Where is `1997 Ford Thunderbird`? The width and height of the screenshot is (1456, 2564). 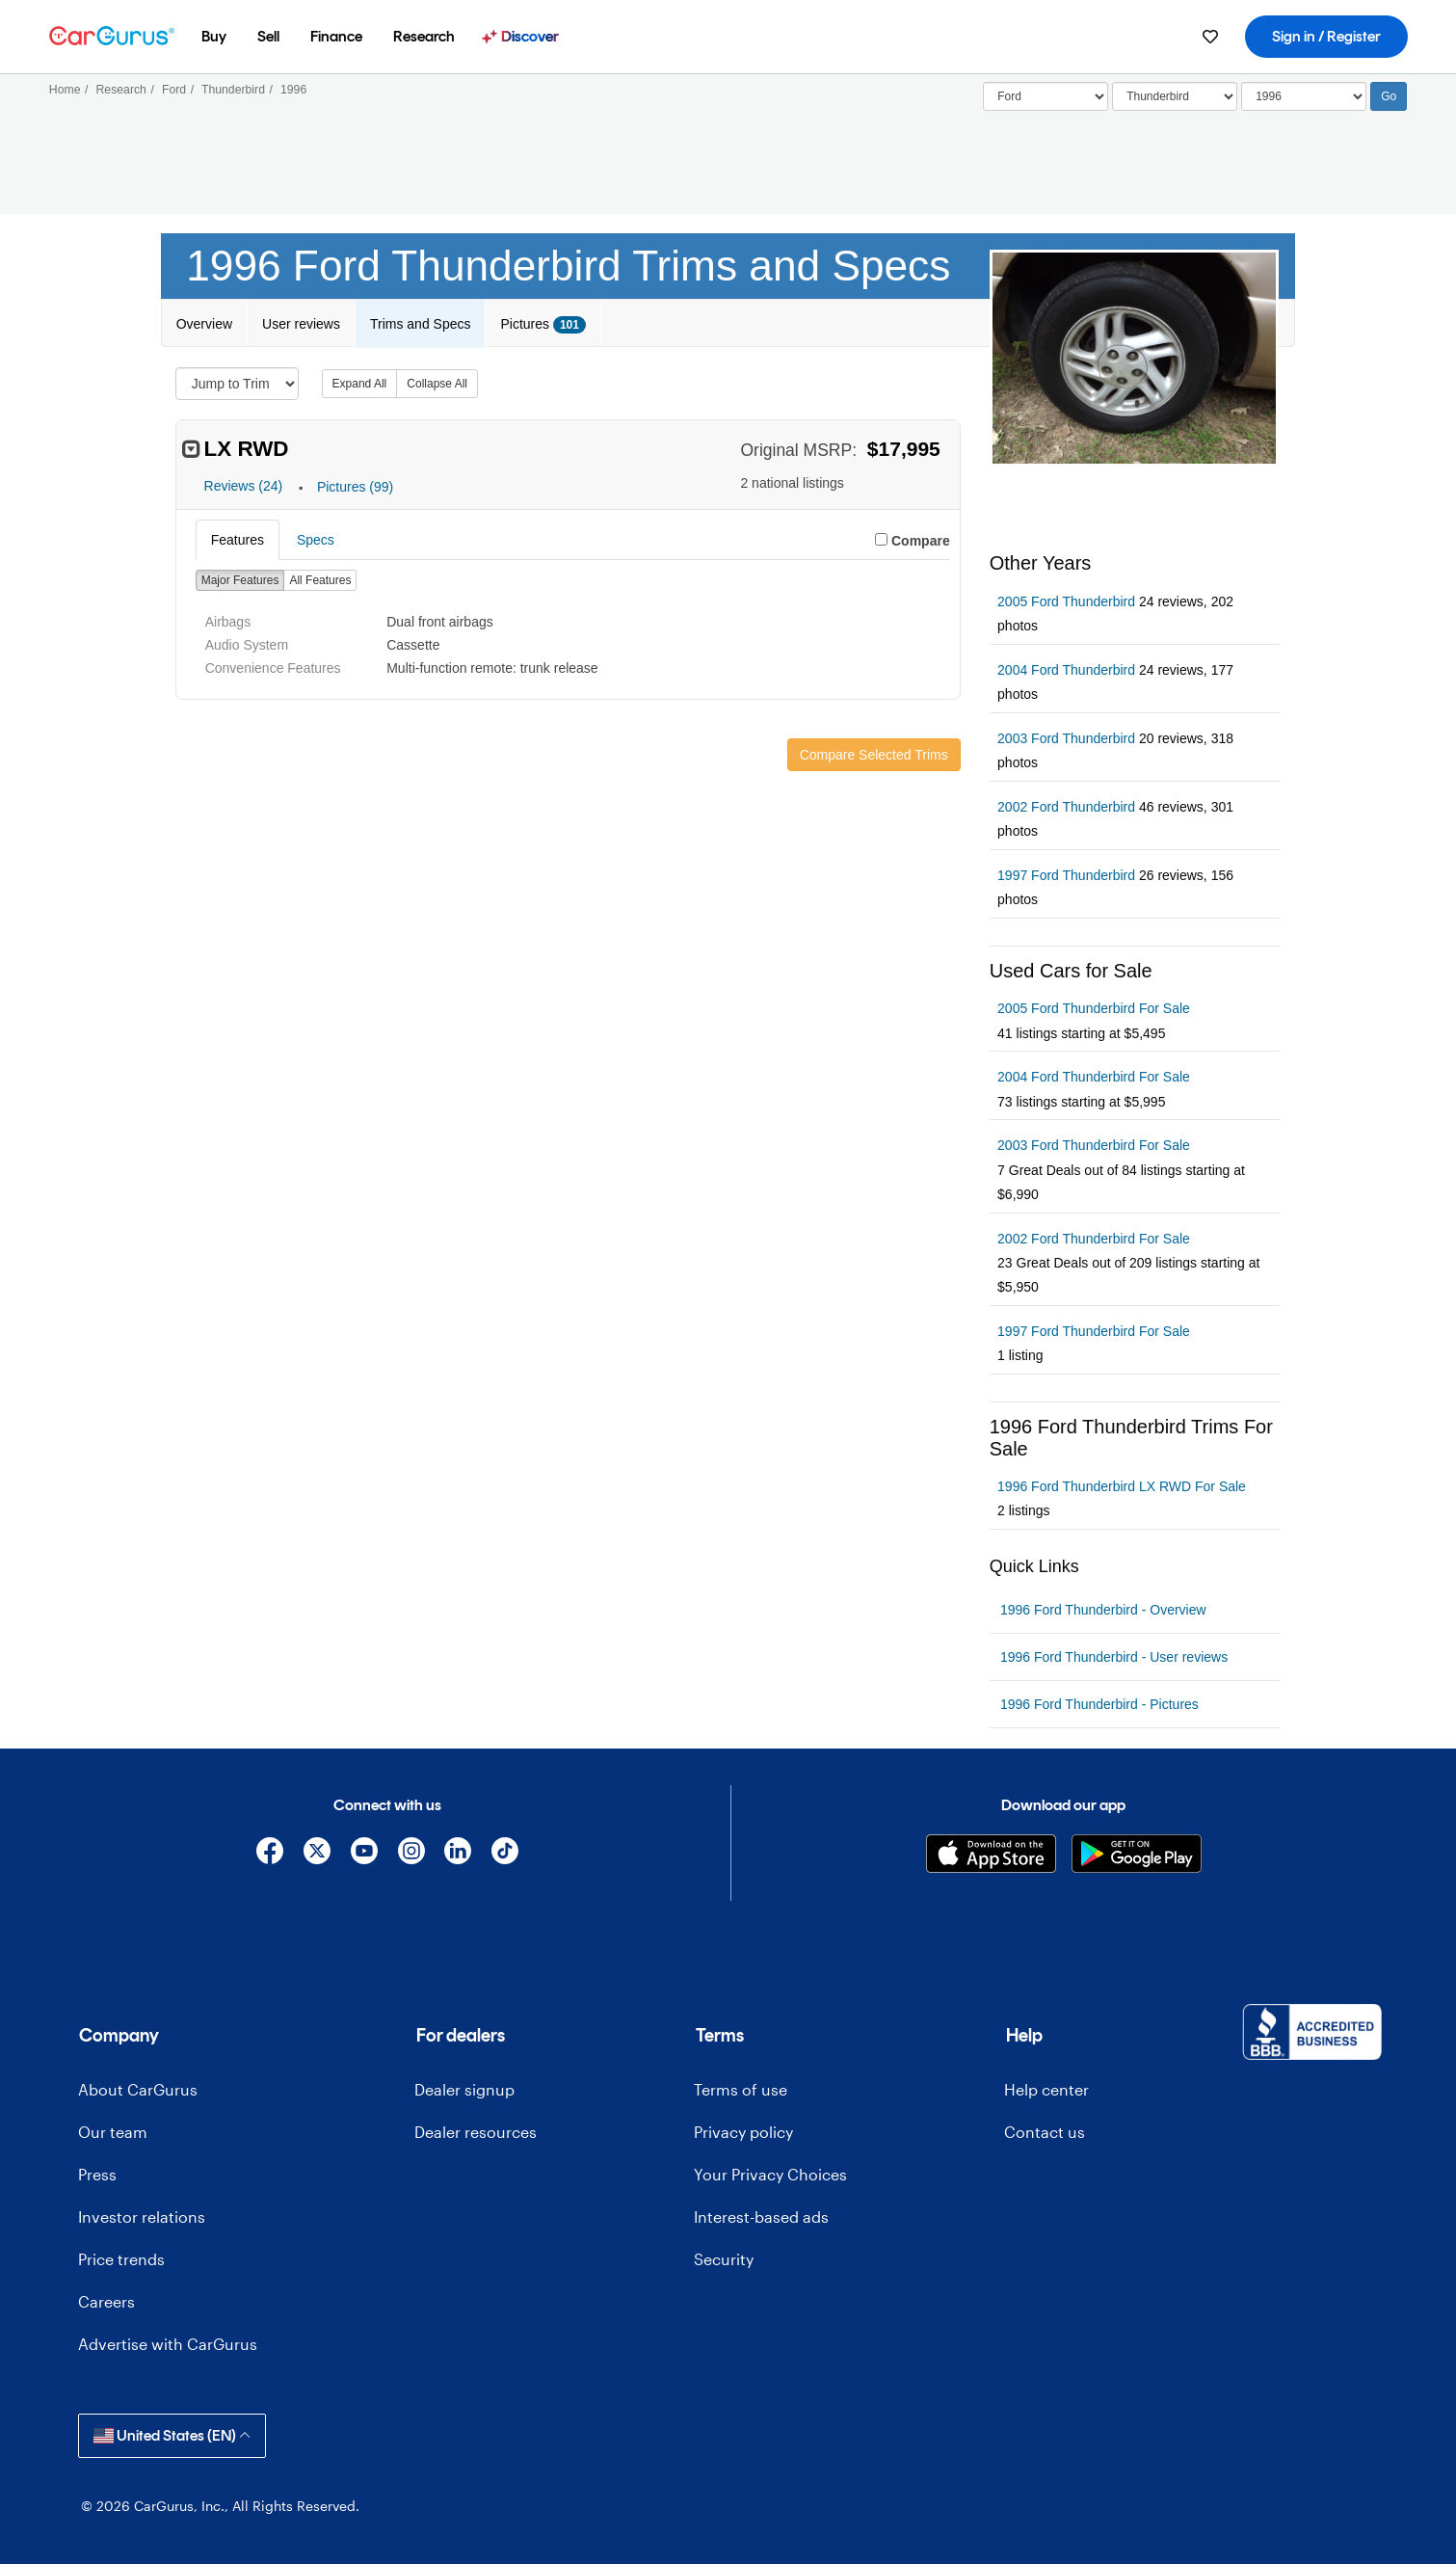 1997 Ford Thunderbird is located at coordinates (1066, 875).